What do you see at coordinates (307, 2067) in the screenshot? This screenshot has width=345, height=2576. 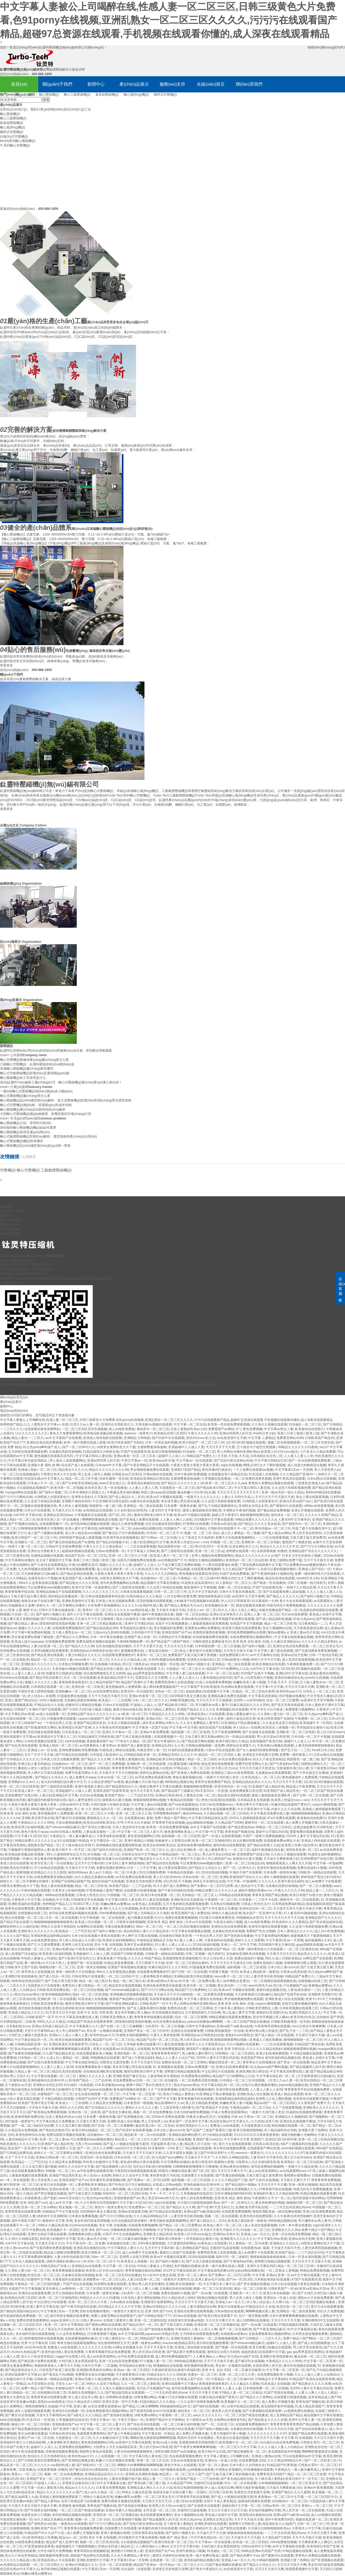 I see `国产精品视频男人的天堂` at bounding box center [307, 2067].